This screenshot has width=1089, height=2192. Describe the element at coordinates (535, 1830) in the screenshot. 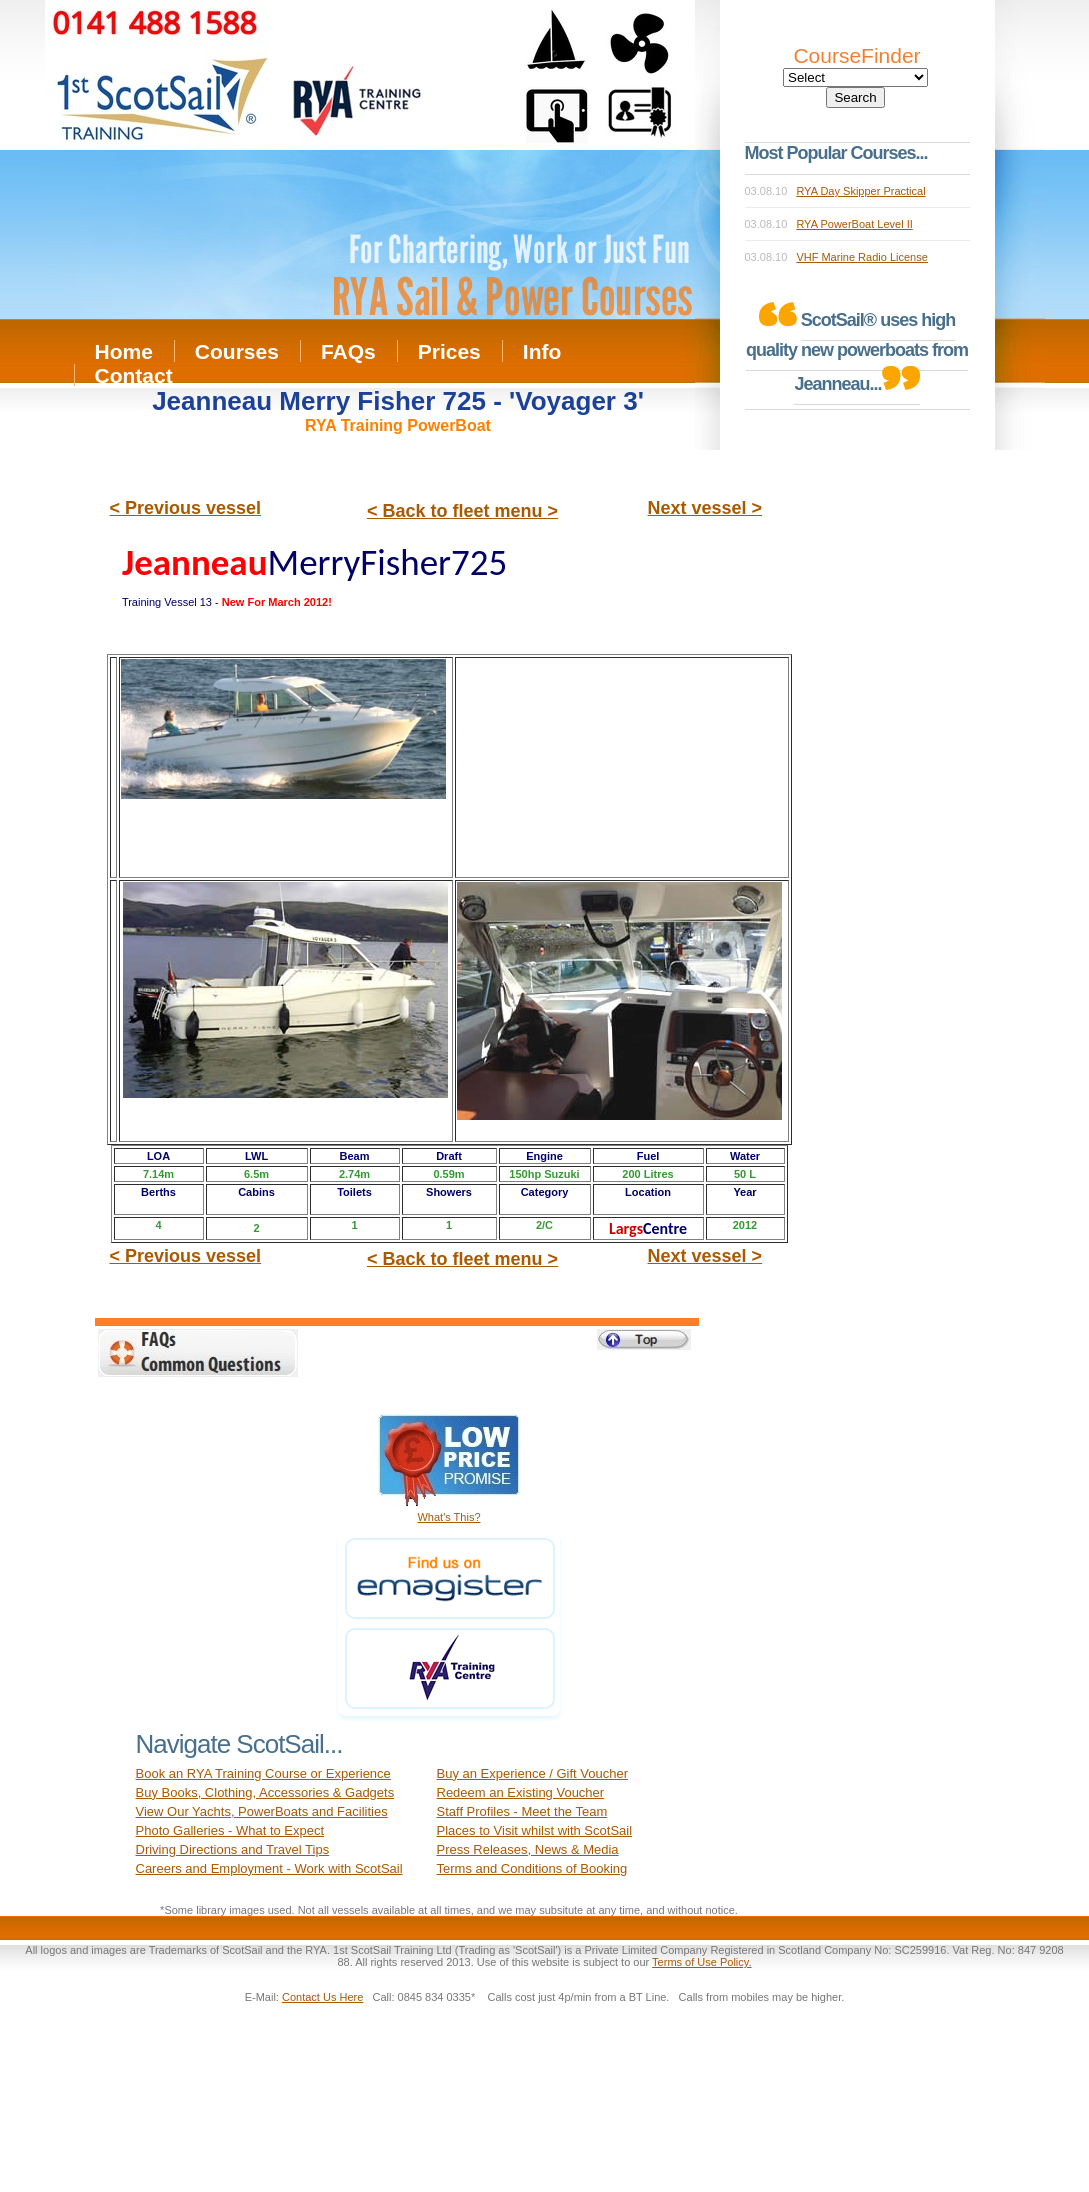

I see `Places to Visit whilst with ScotSail` at that location.